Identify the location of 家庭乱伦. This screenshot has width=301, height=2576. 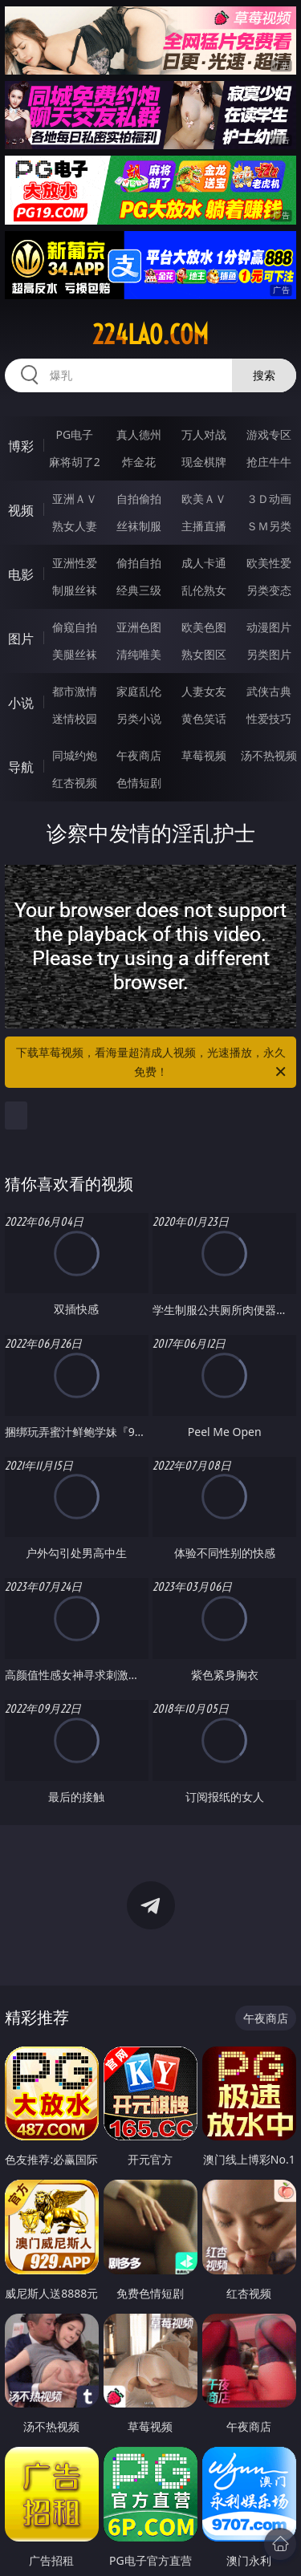
(138, 691).